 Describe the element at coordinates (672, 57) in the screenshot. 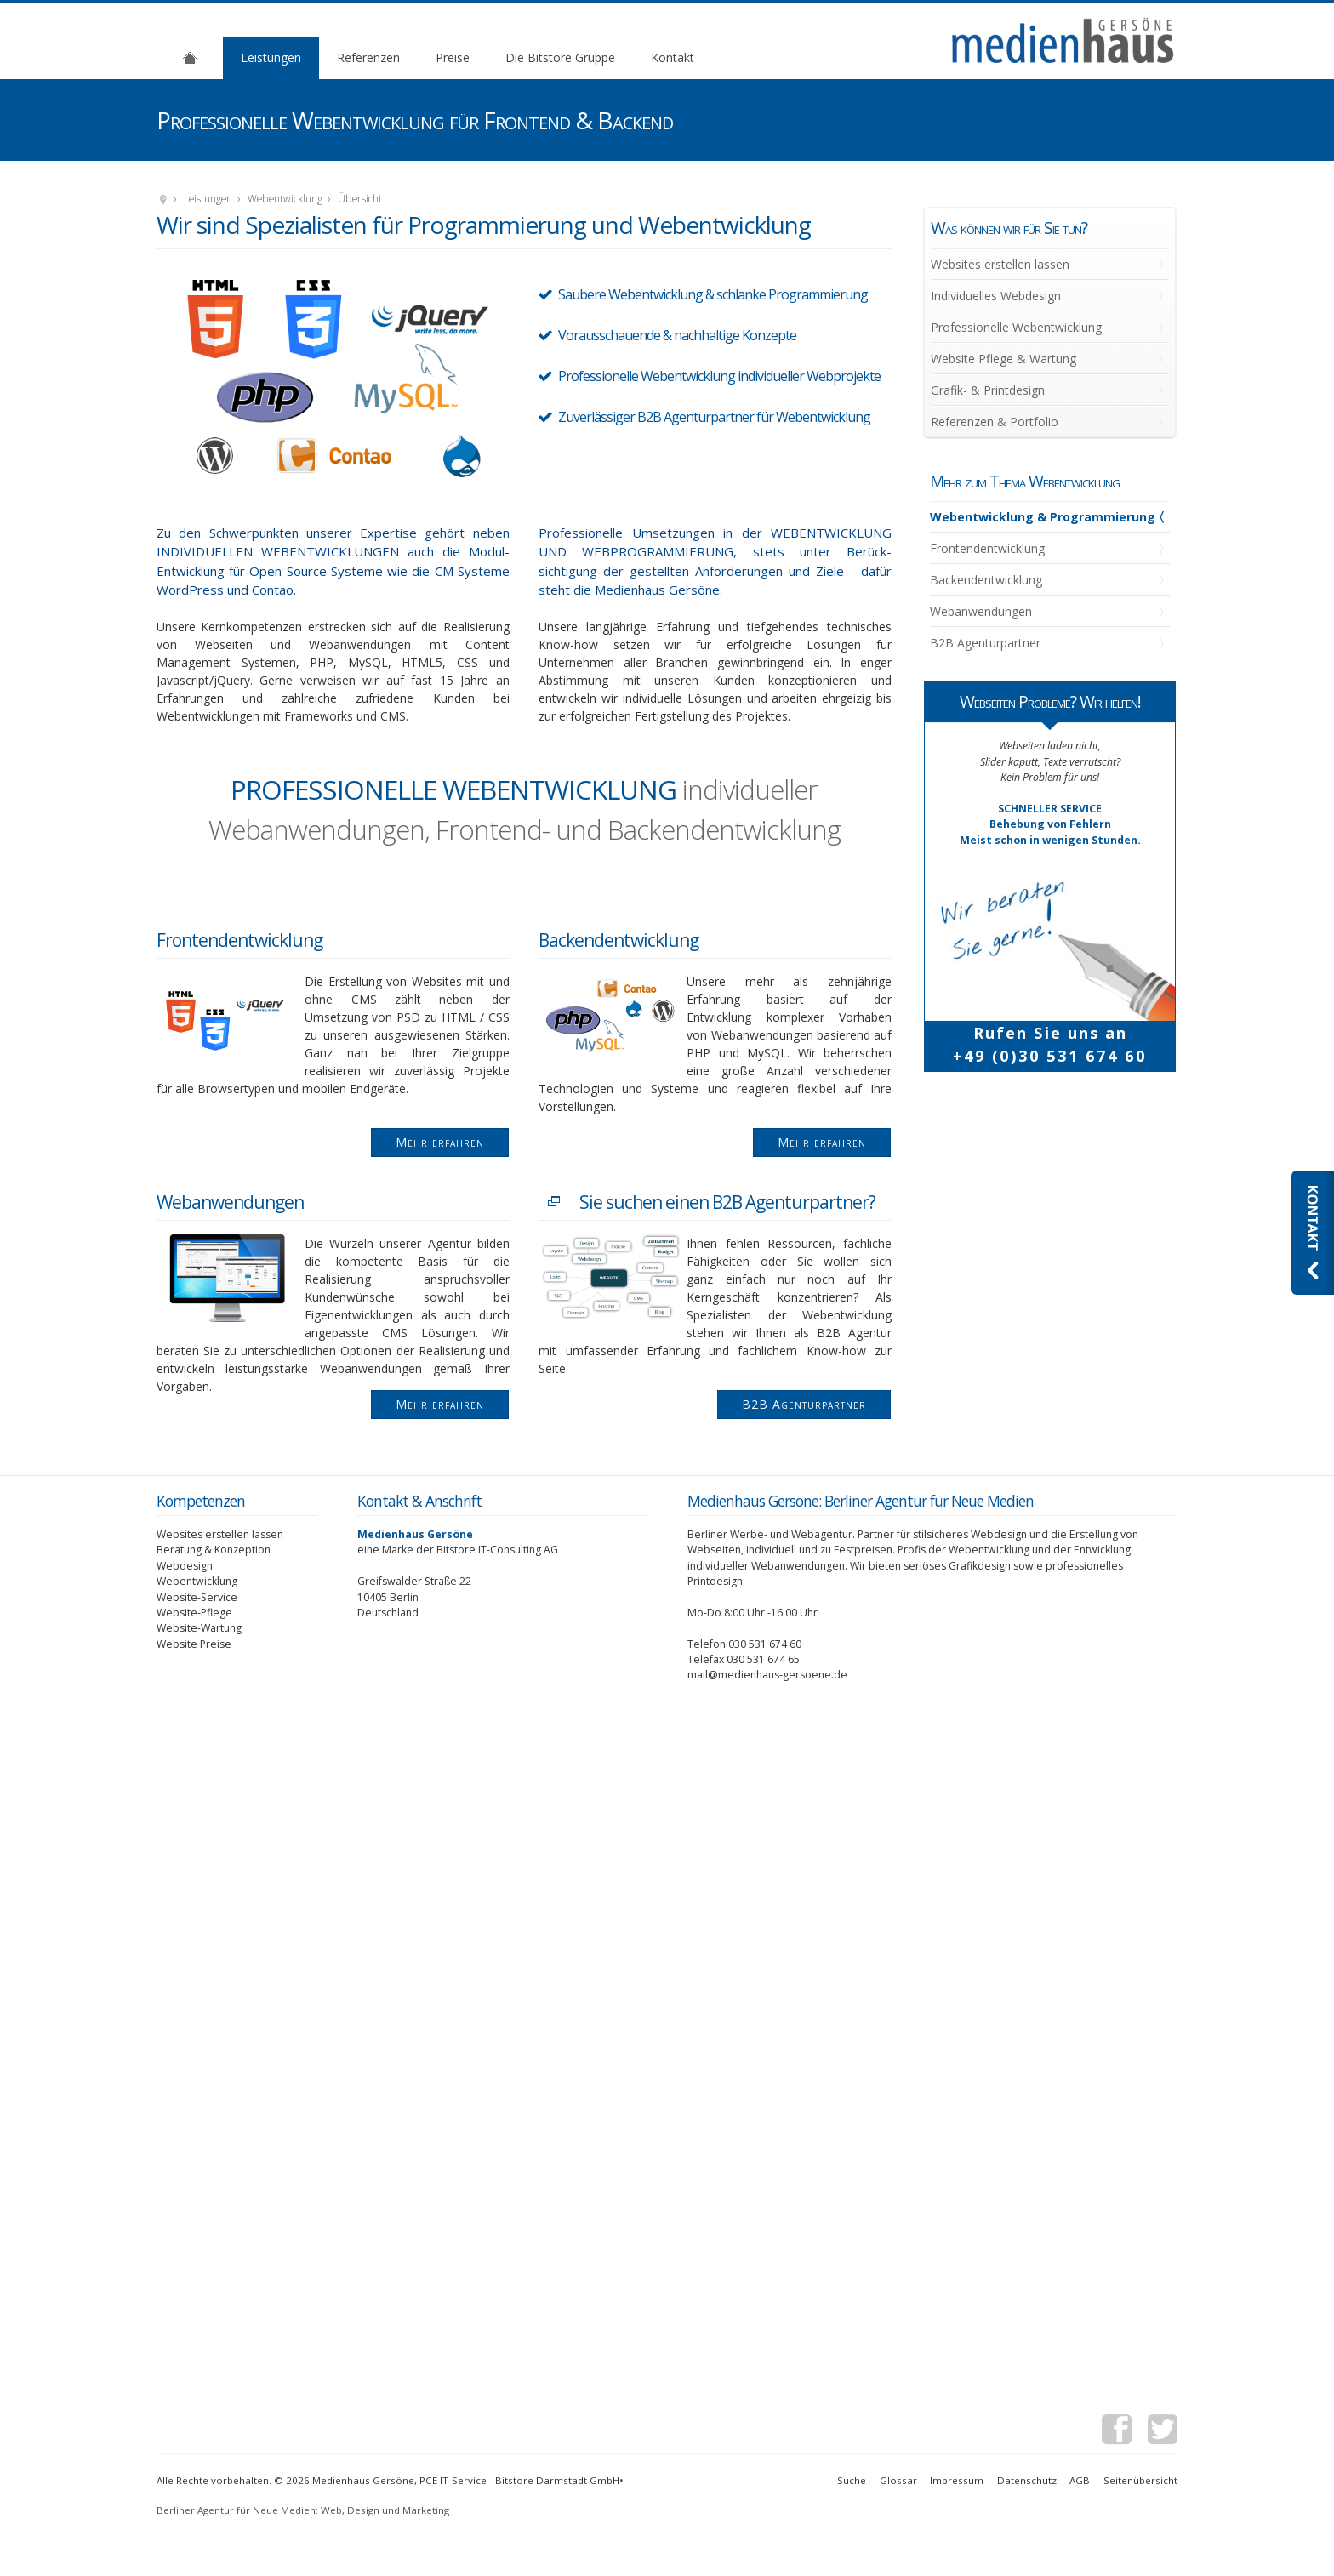

I see `Kontakt` at that location.